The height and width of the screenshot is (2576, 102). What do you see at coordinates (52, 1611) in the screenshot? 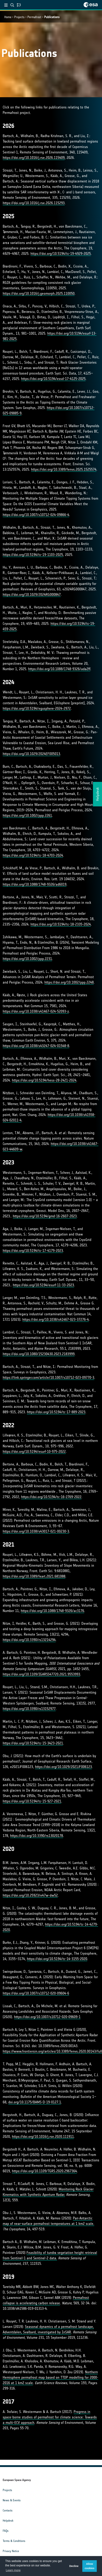
I see `https://doi.org/10.1088/1748-9326/ac3176` at bounding box center [52, 1611].